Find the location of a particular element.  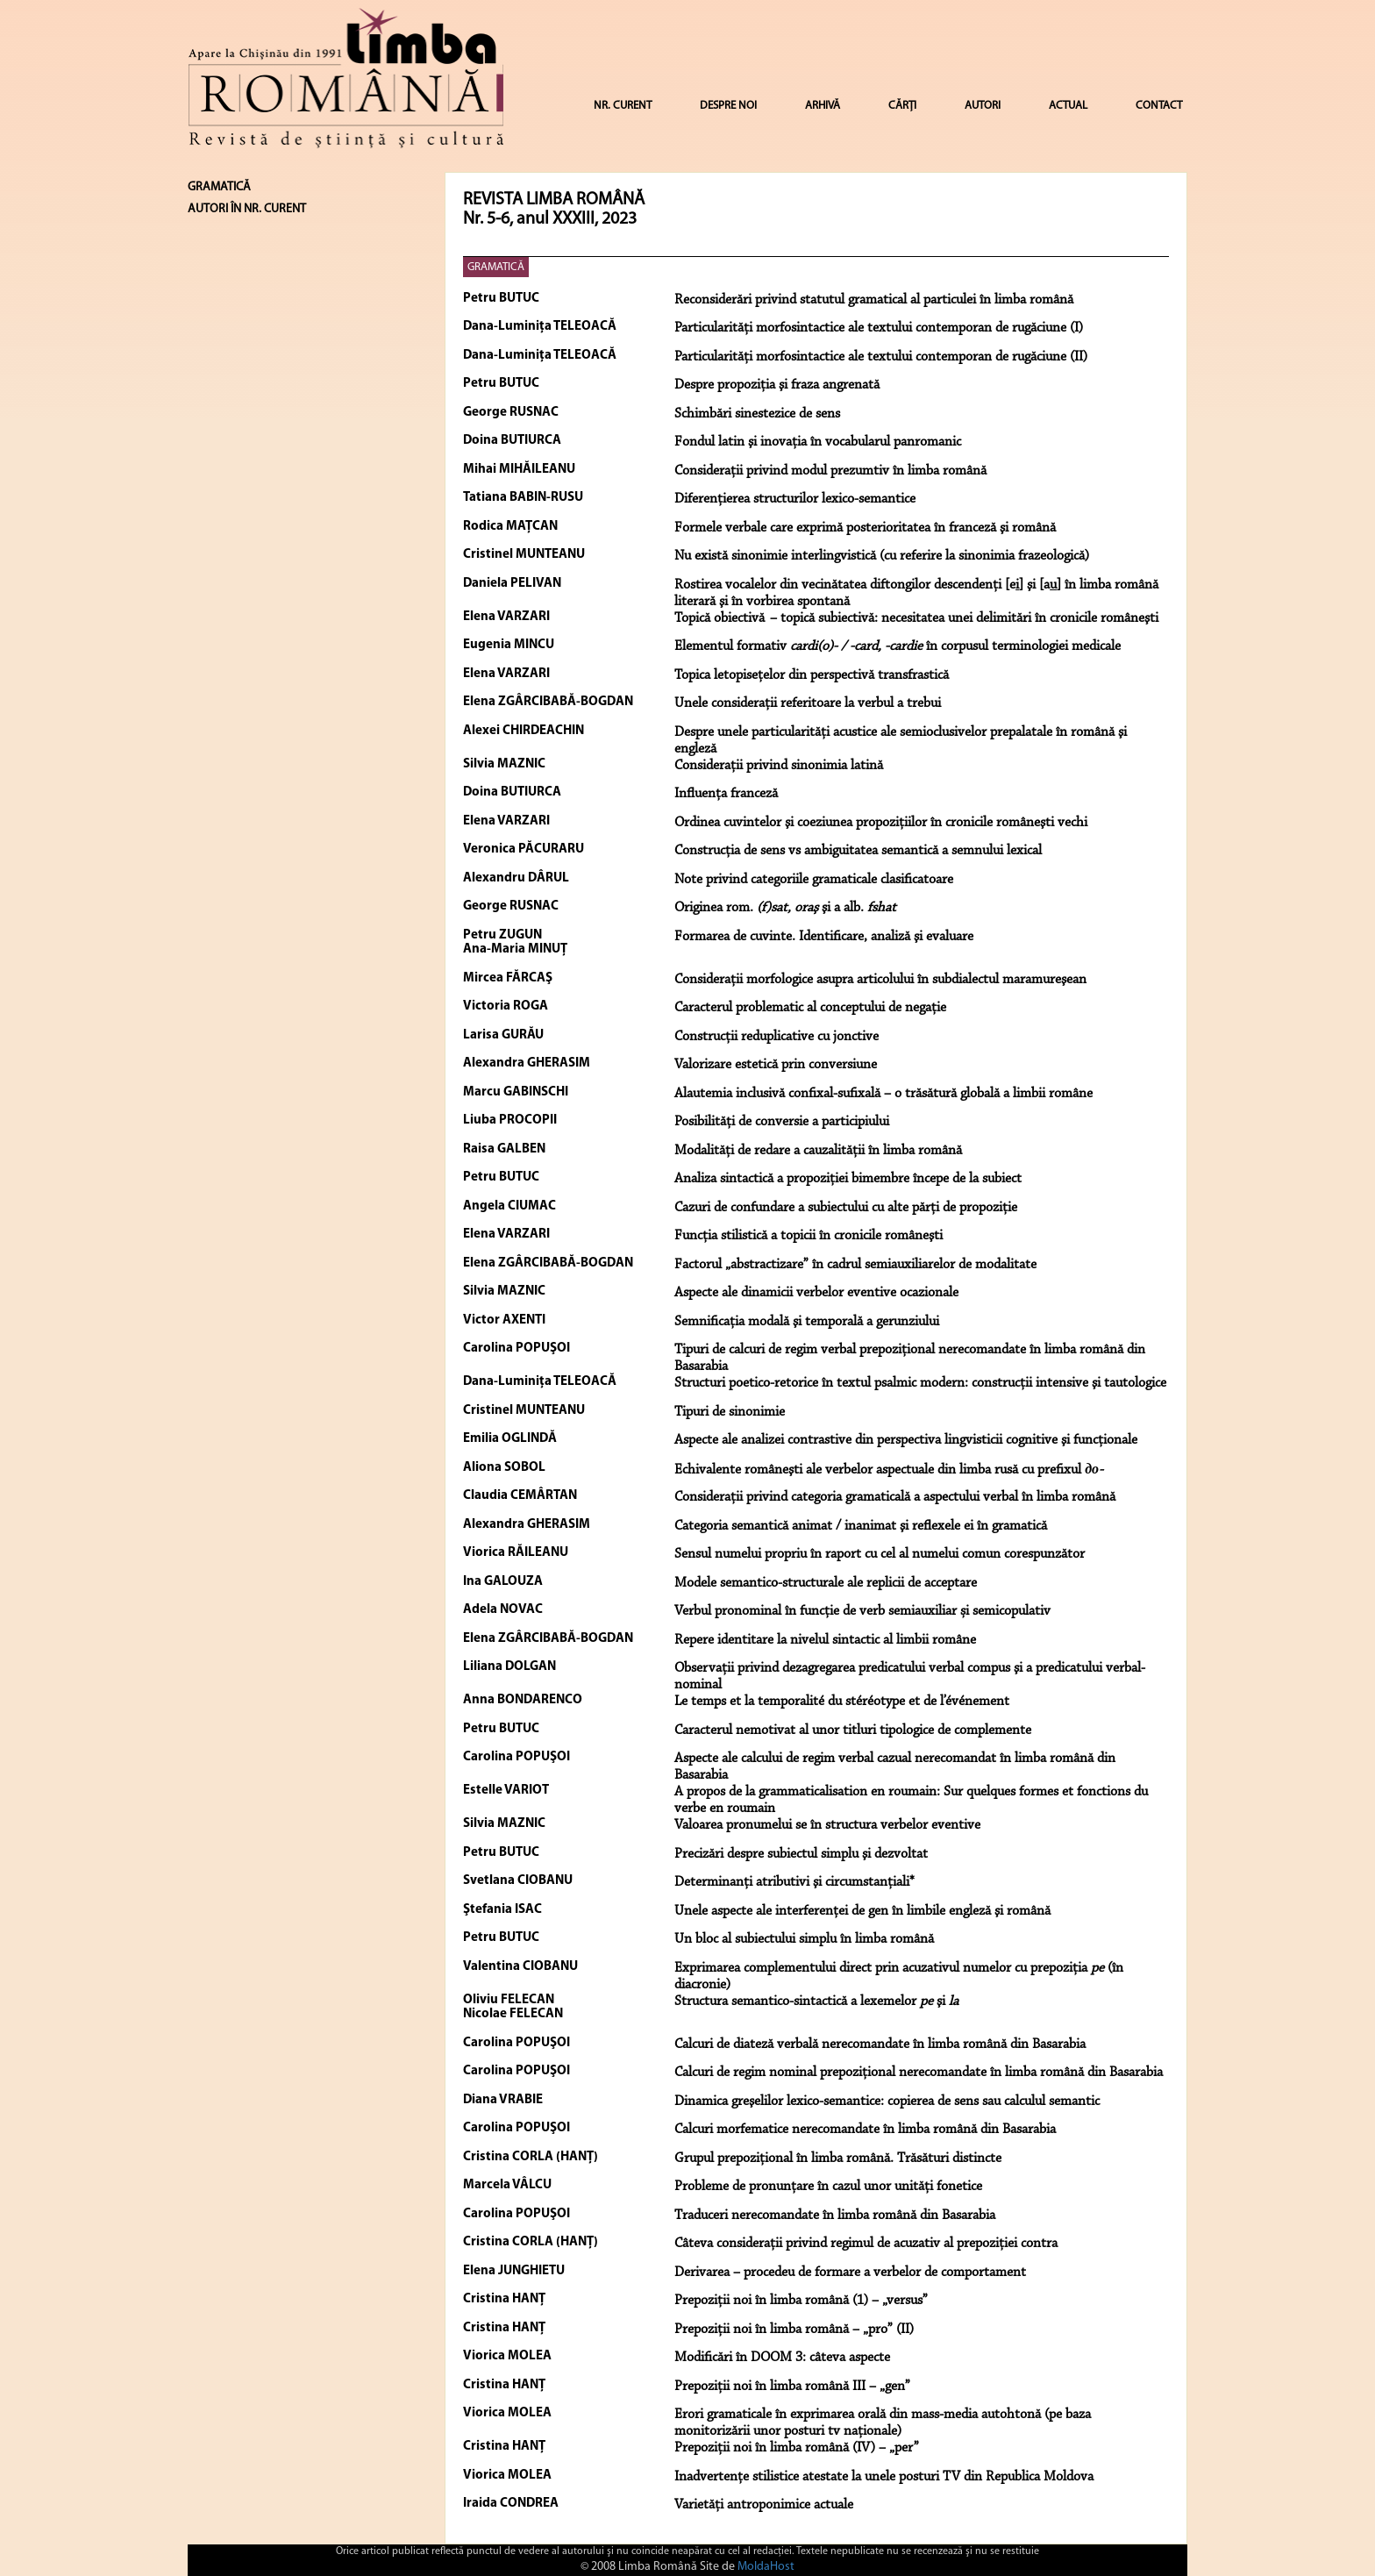

Particularităţi morfosintactice ale textului contemporan de rugăciune (I) is located at coordinates (878, 328).